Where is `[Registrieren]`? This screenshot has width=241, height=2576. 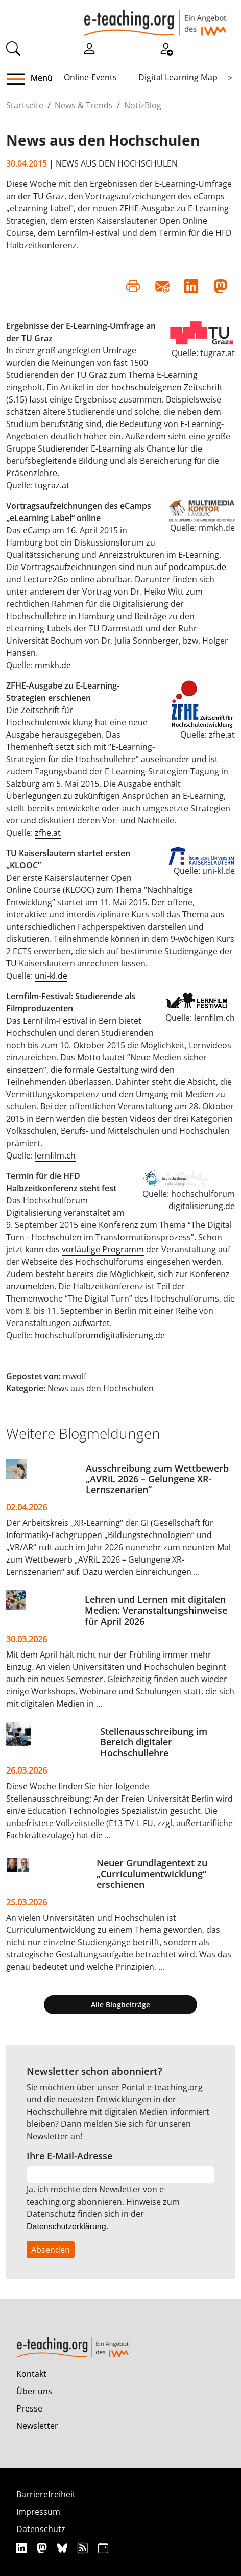 [Registrieren] is located at coordinates (166, 47).